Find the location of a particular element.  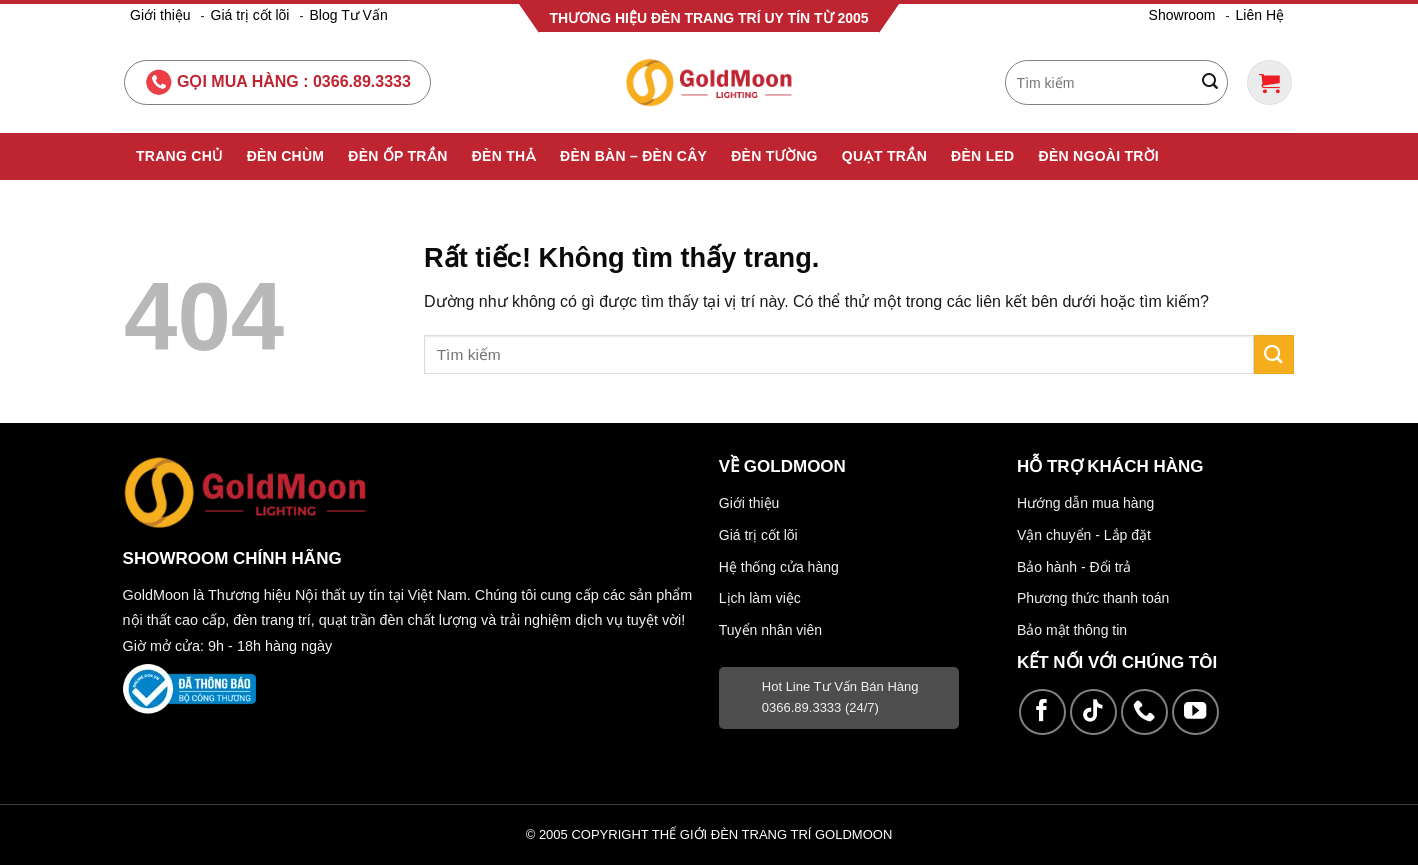

[Theo dõi trên YouTube] is located at coordinates (1195, 712).